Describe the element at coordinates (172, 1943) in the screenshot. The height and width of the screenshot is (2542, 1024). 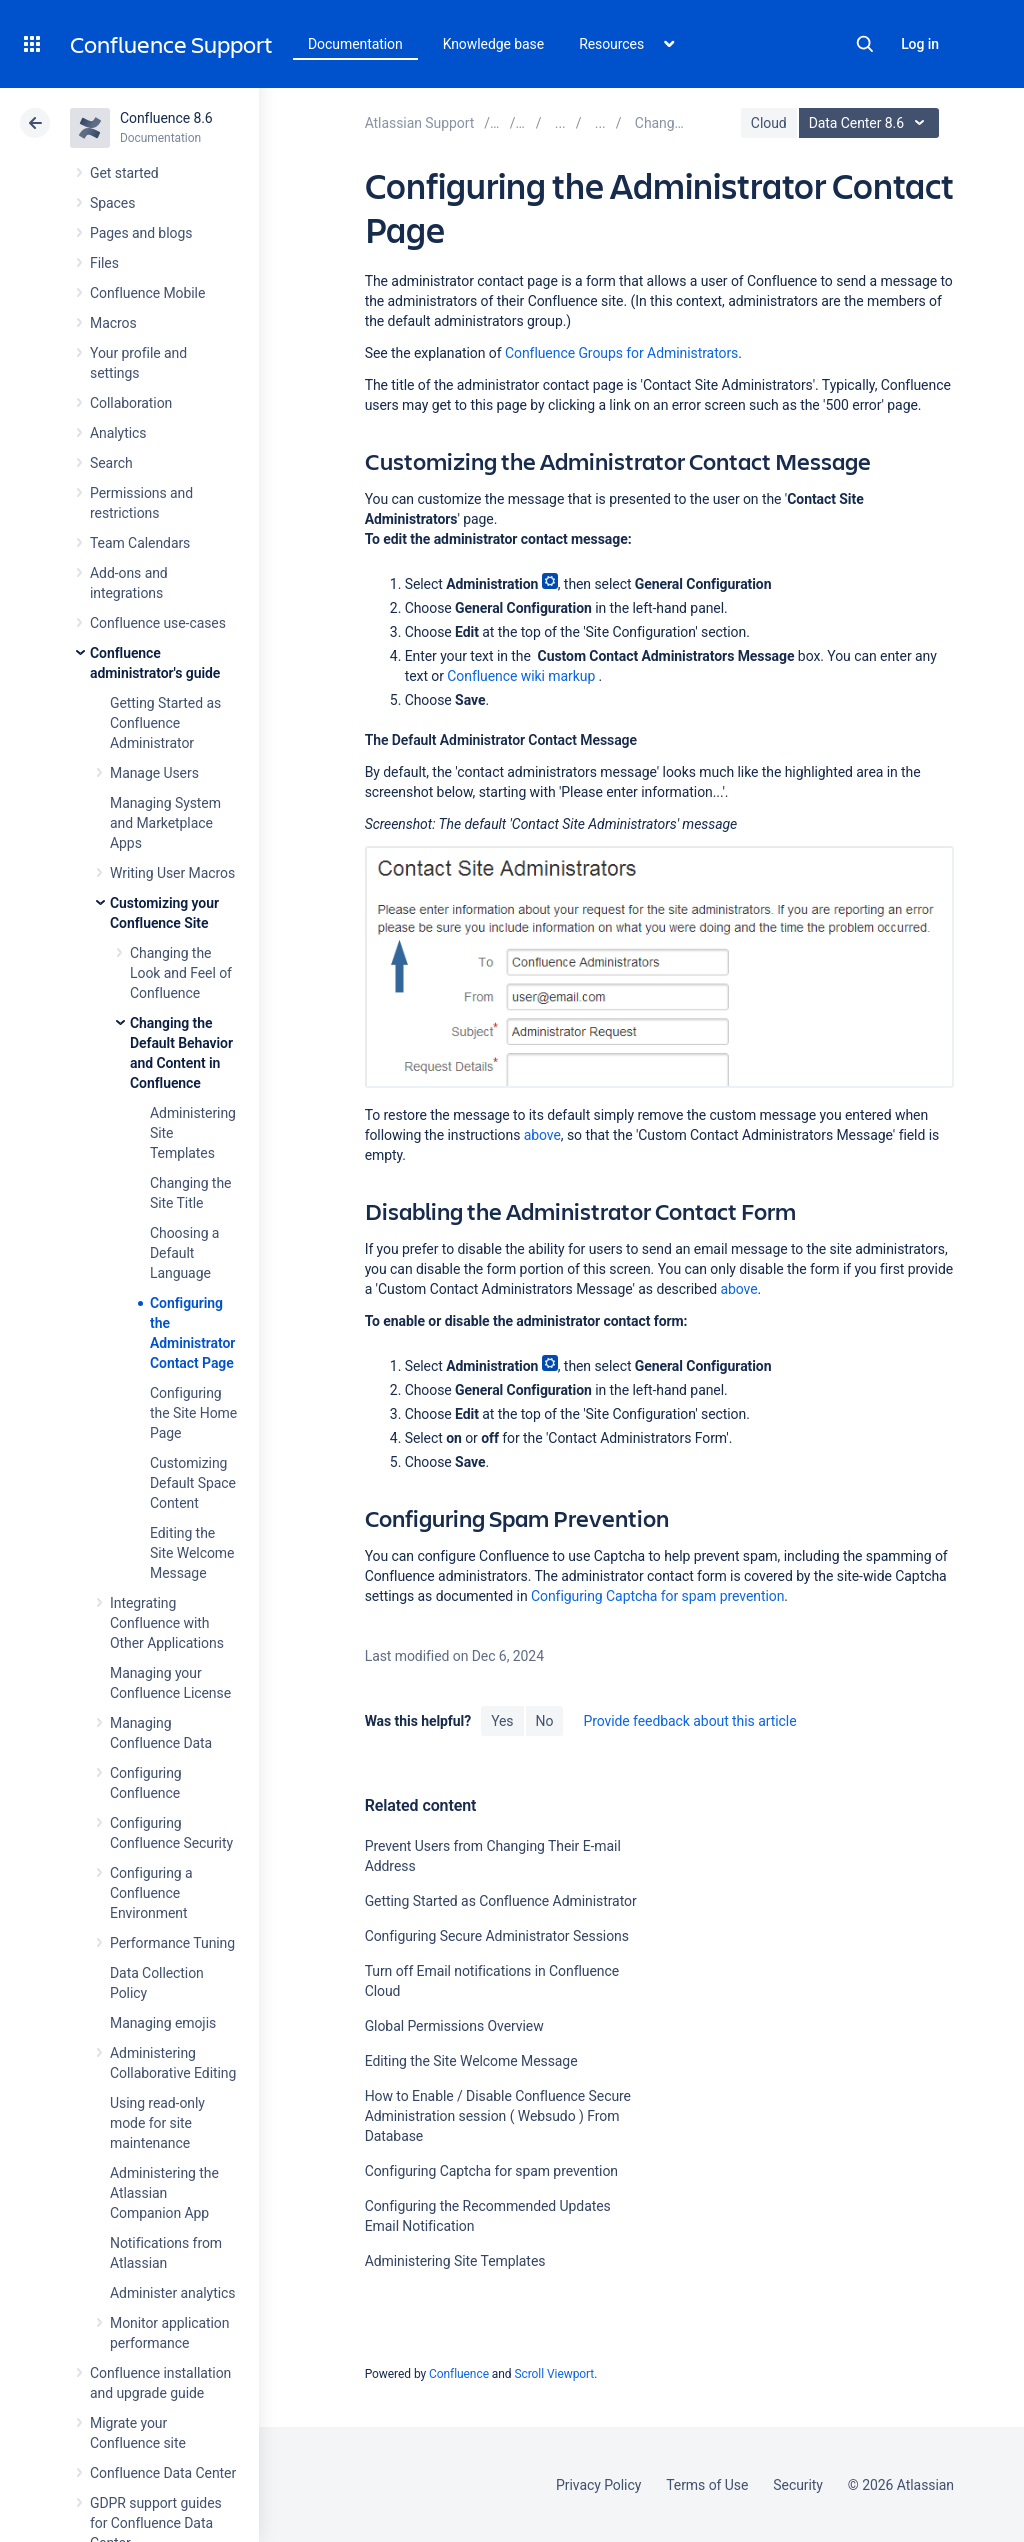
I see `Performance Tuning` at that location.